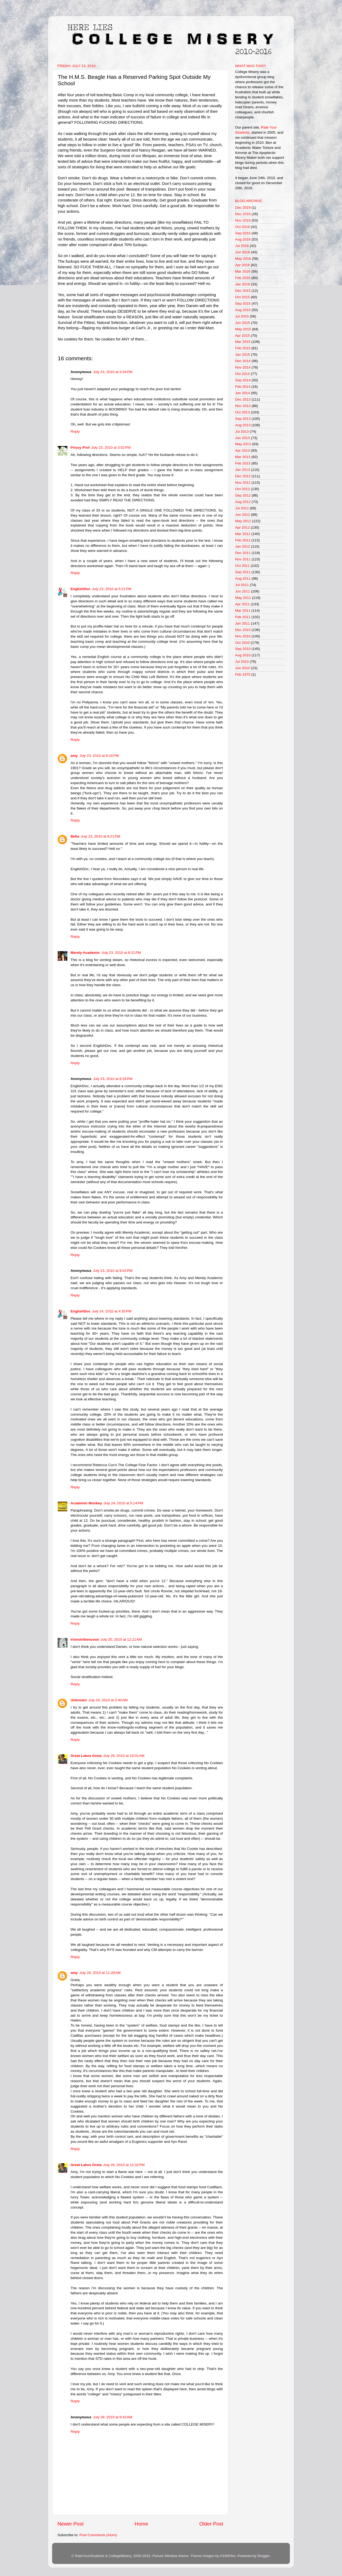 Image resolution: width=342 pixels, height=2576 pixels. I want to click on Oct 2015, so click(242, 297).